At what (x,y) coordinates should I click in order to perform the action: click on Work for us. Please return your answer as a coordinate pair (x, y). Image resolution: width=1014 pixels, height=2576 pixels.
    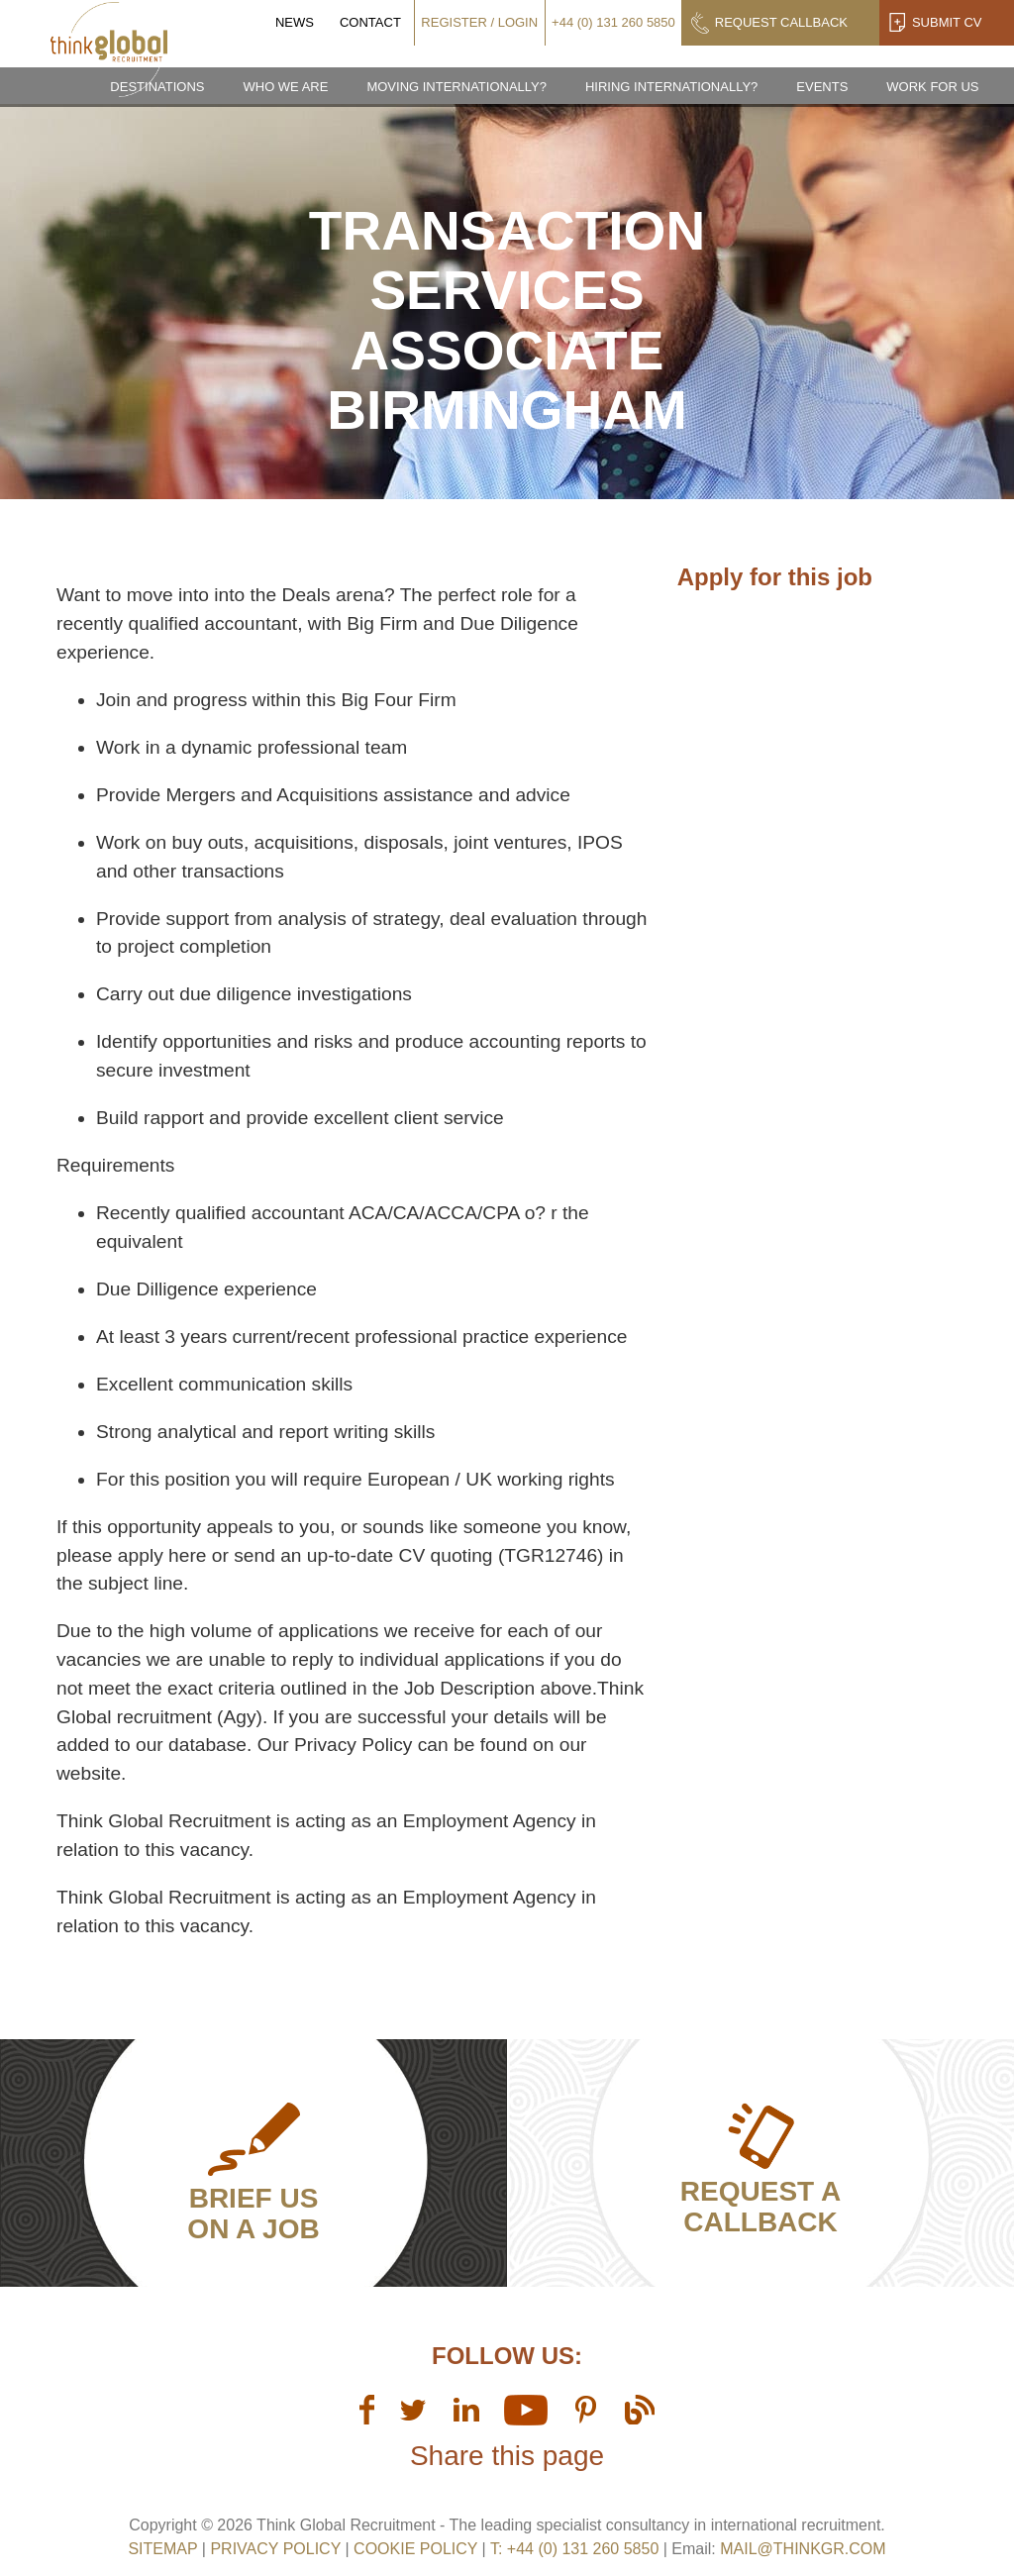
    Looking at the image, I should click on (932, 86).